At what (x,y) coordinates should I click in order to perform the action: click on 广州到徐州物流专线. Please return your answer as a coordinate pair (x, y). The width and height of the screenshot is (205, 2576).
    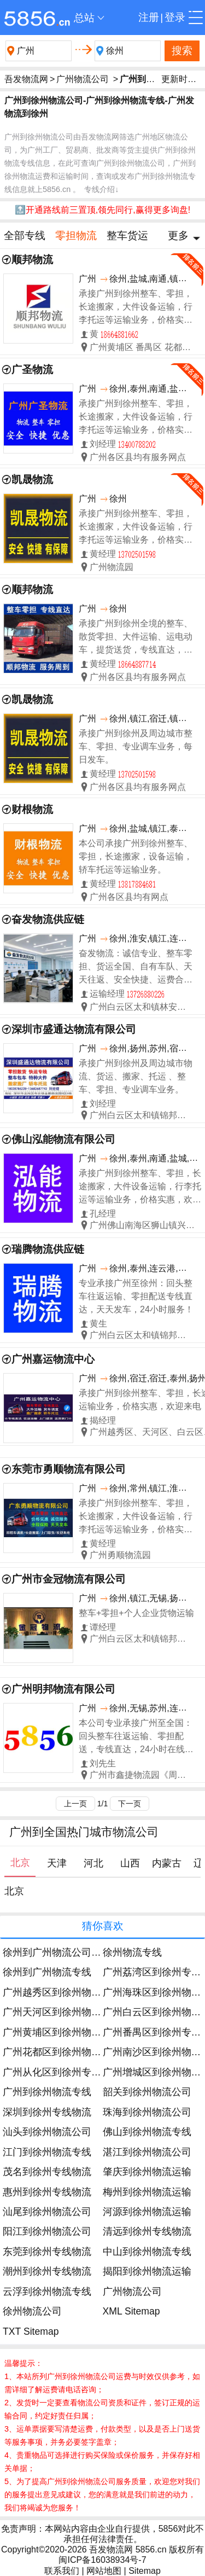
    Looking at the image, I should click on (47, 2091).